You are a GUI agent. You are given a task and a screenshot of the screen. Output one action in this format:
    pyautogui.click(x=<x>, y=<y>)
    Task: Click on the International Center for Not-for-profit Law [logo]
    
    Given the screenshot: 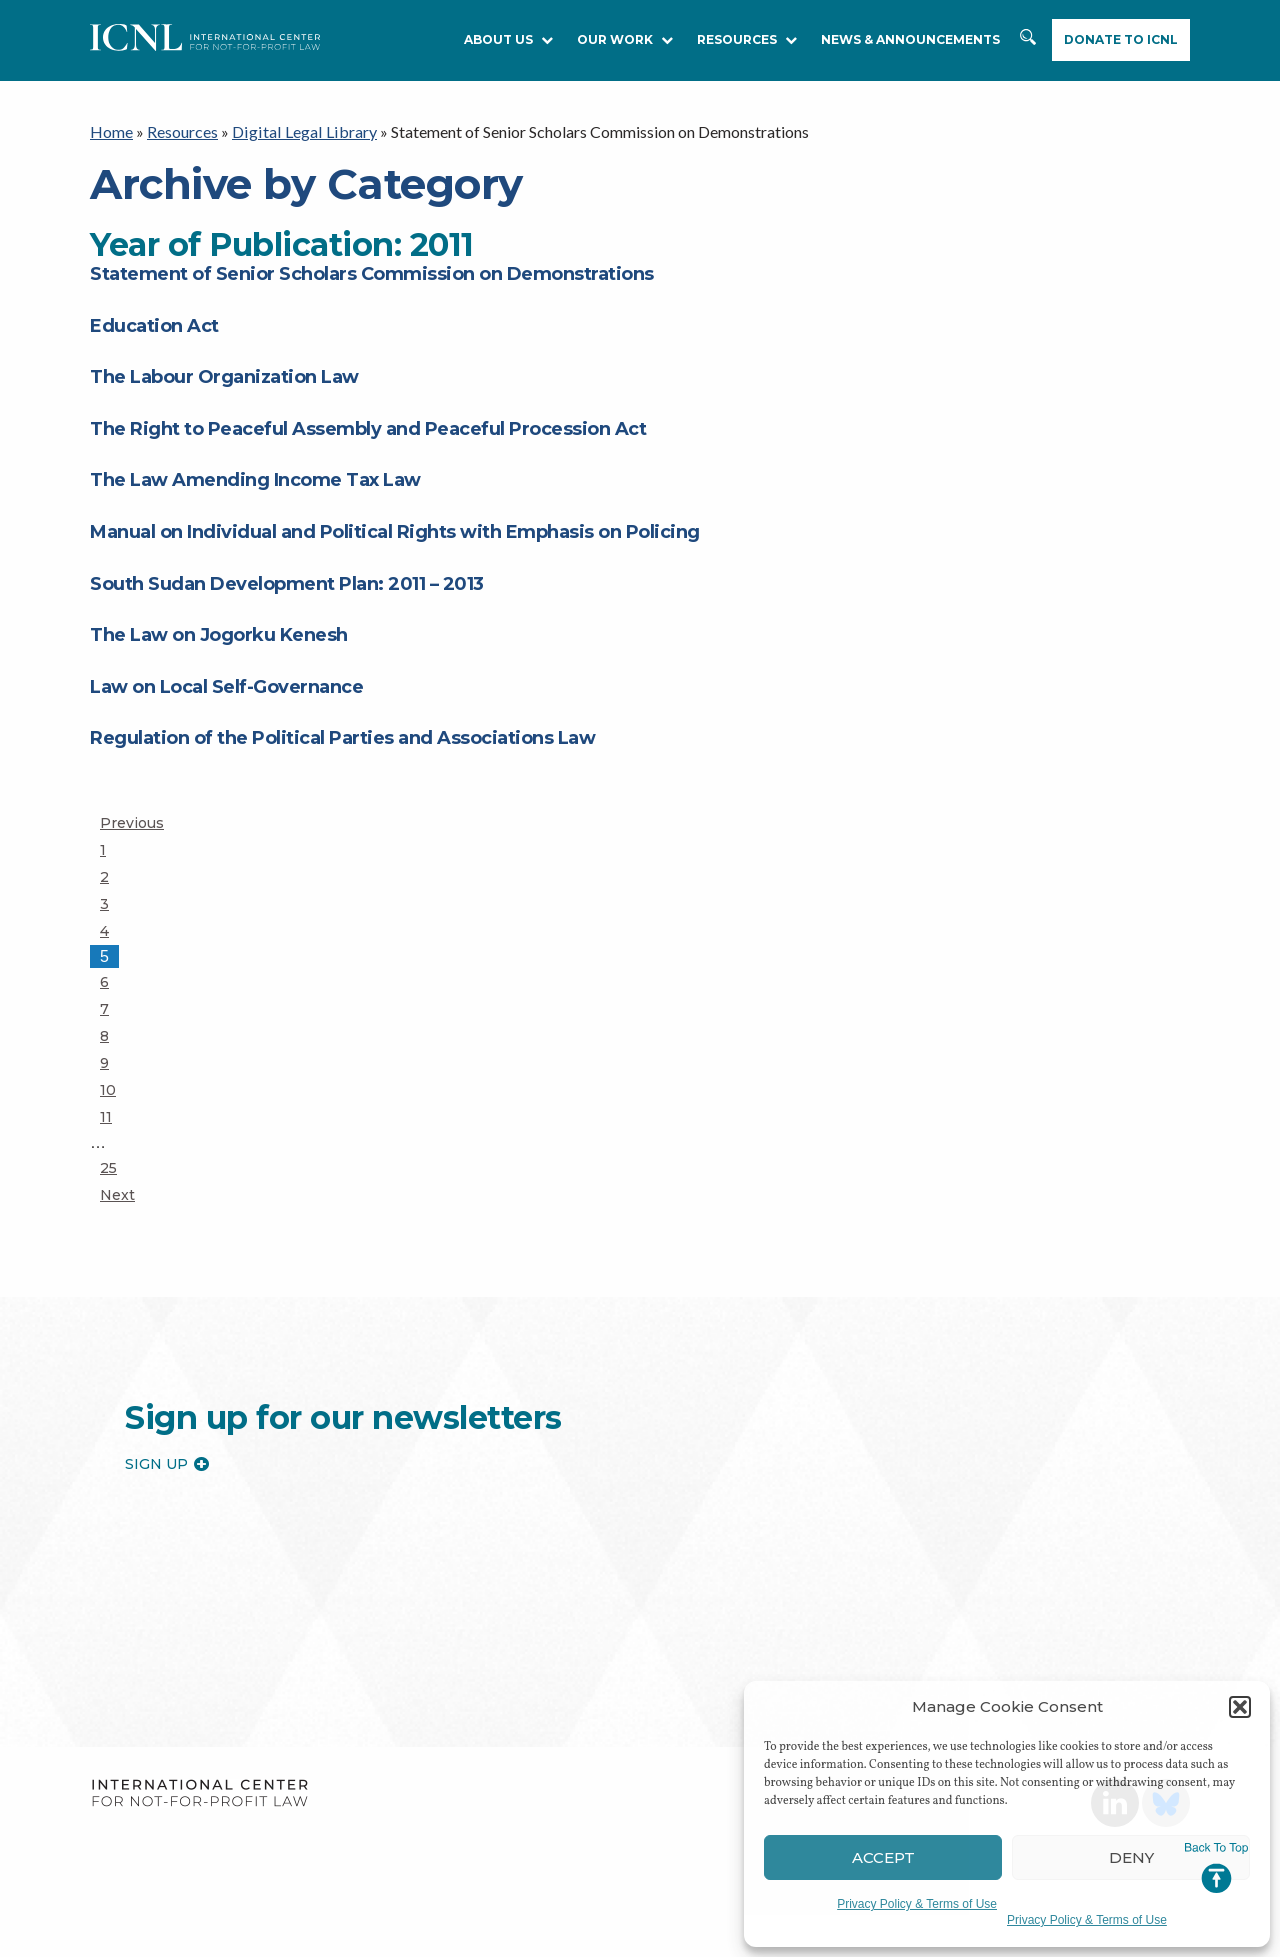 What is the action you would take?
    pyautogui.click(x=199, y=1793)
    